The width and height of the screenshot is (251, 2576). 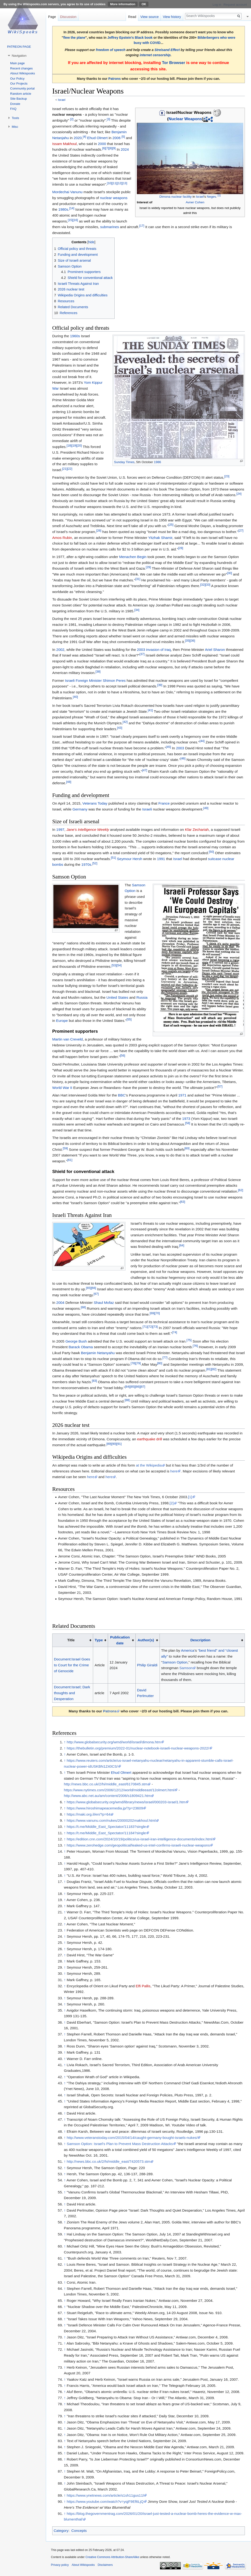 What do you see at coordinates (86, 864) in the screenshot?
I see `1970s` at bounding box center [86, 864].